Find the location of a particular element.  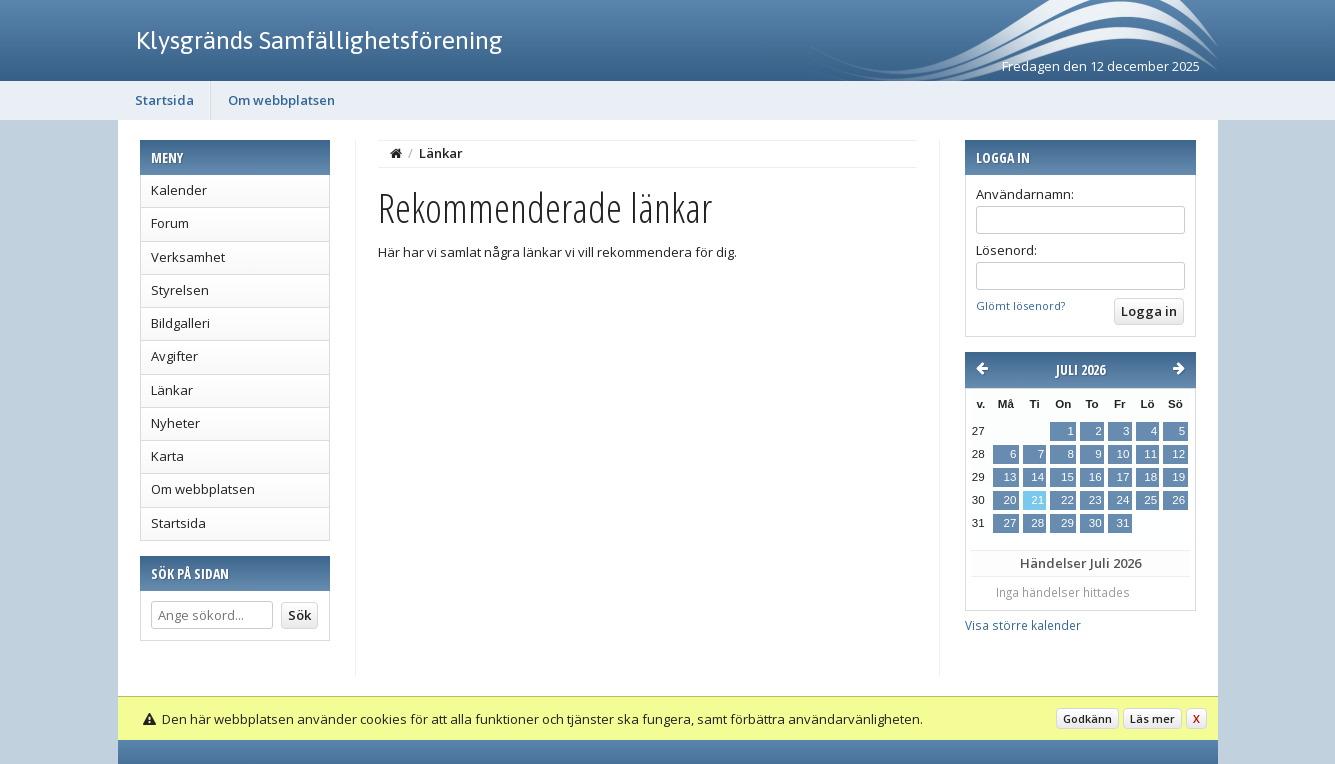

29 is located at coordinates (1067, 523).